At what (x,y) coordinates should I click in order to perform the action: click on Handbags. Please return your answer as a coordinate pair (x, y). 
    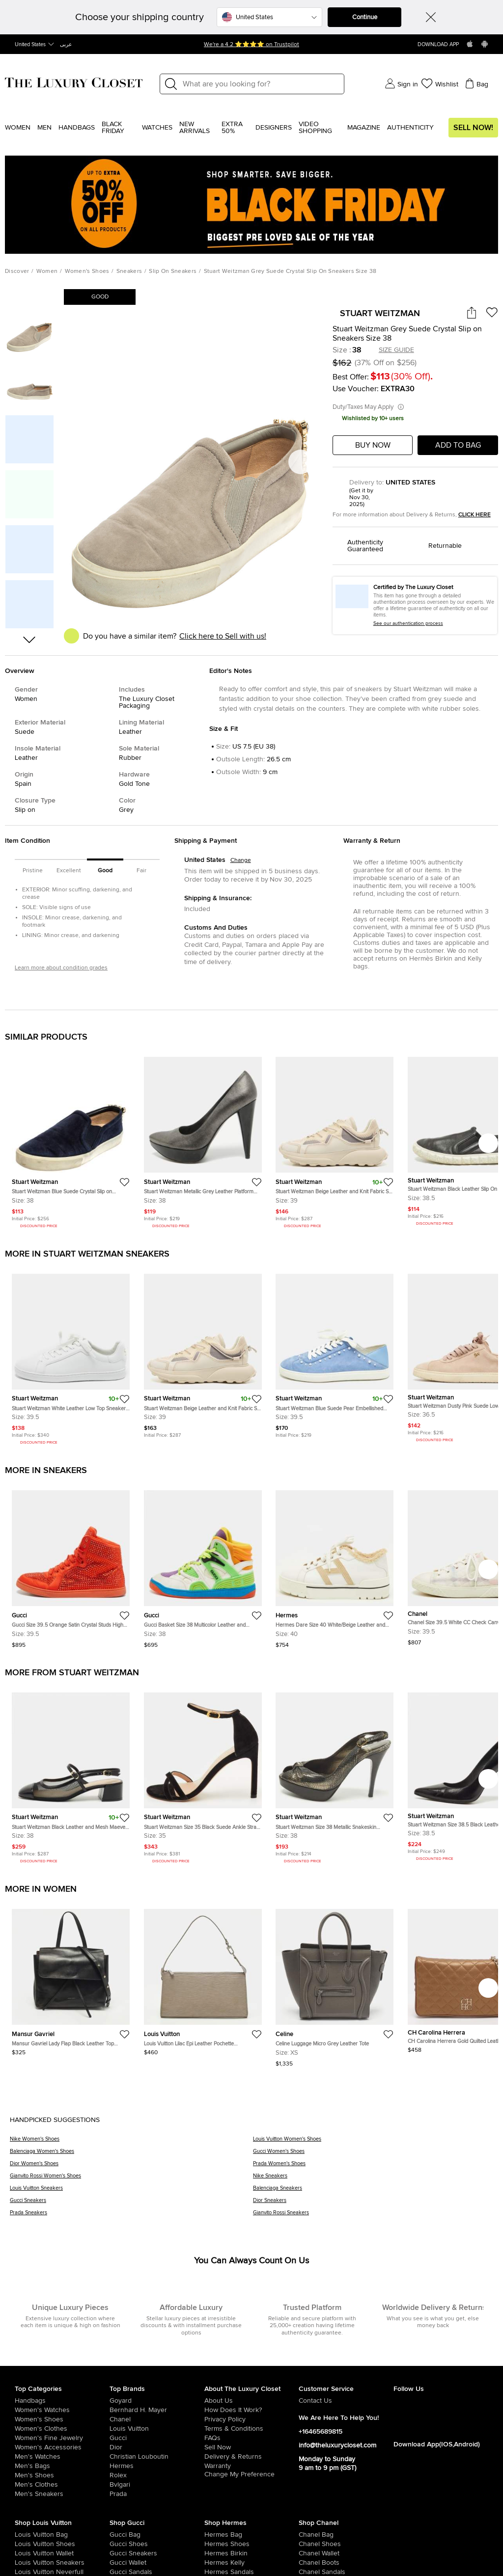
    Looking at the image, I should click on (76, 127).